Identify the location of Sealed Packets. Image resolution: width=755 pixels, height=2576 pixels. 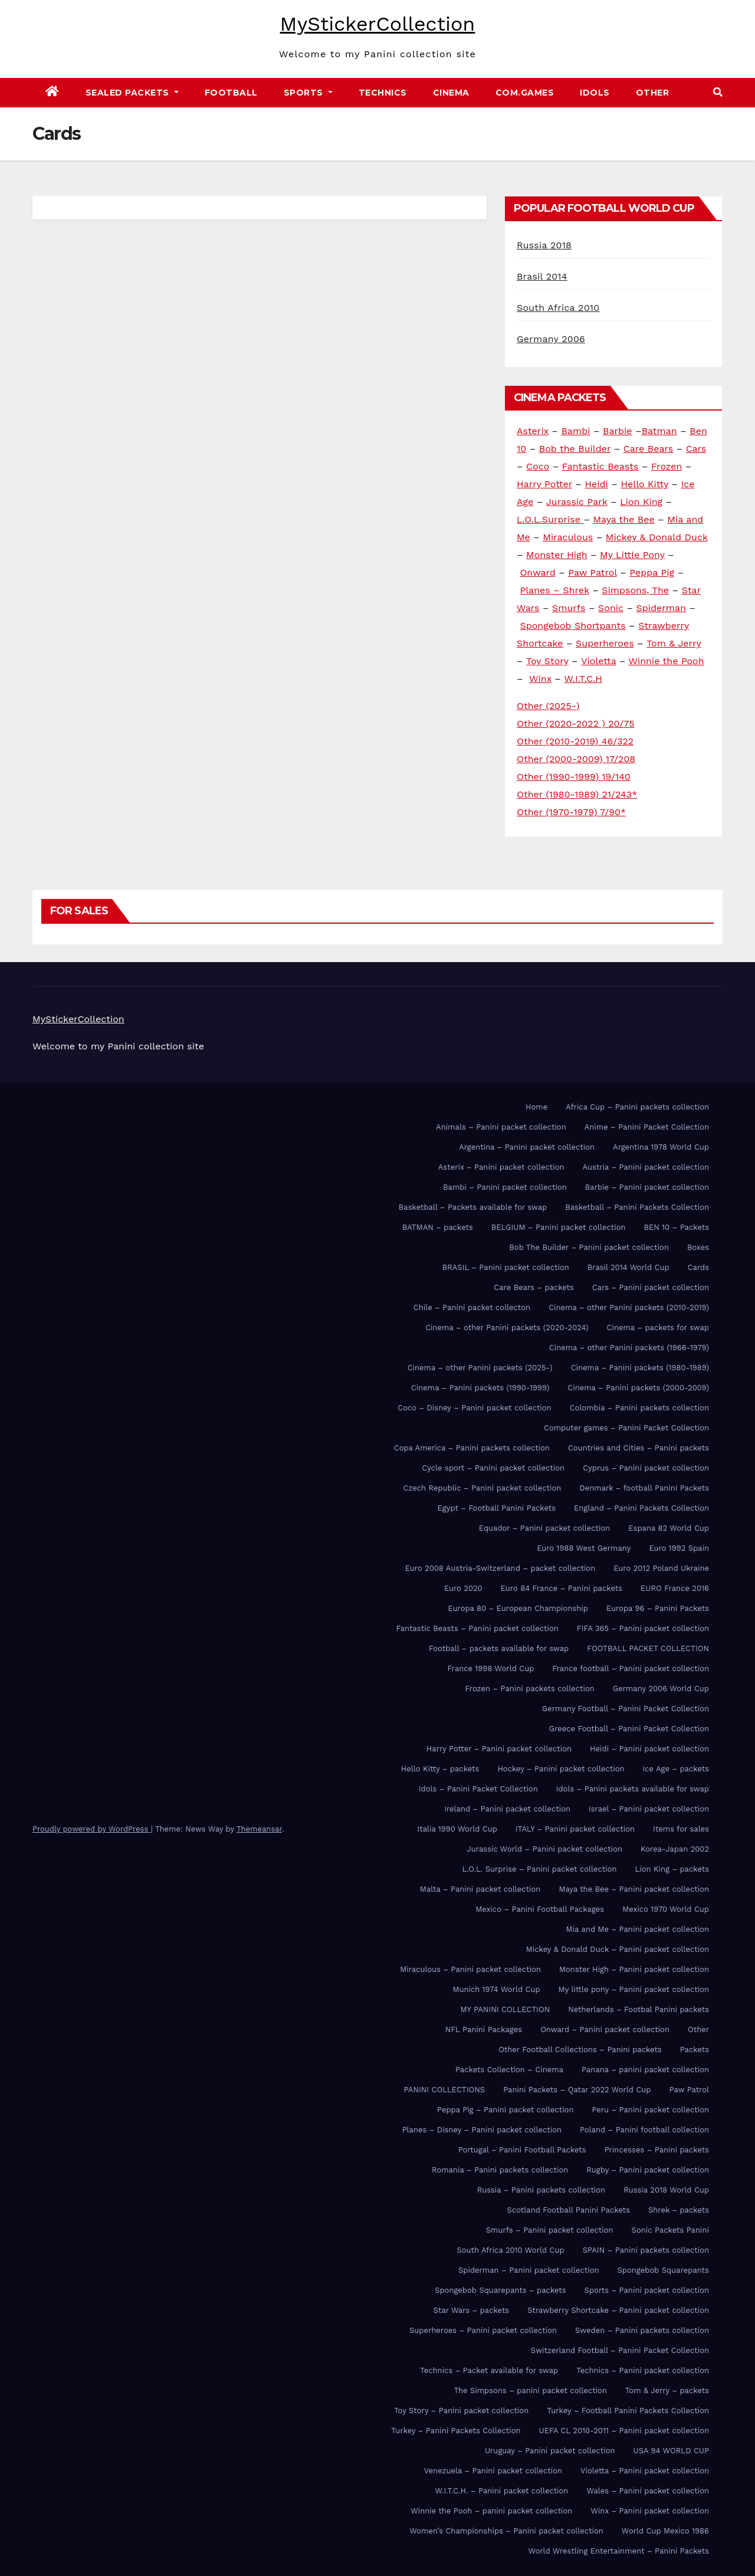
(132, 92).